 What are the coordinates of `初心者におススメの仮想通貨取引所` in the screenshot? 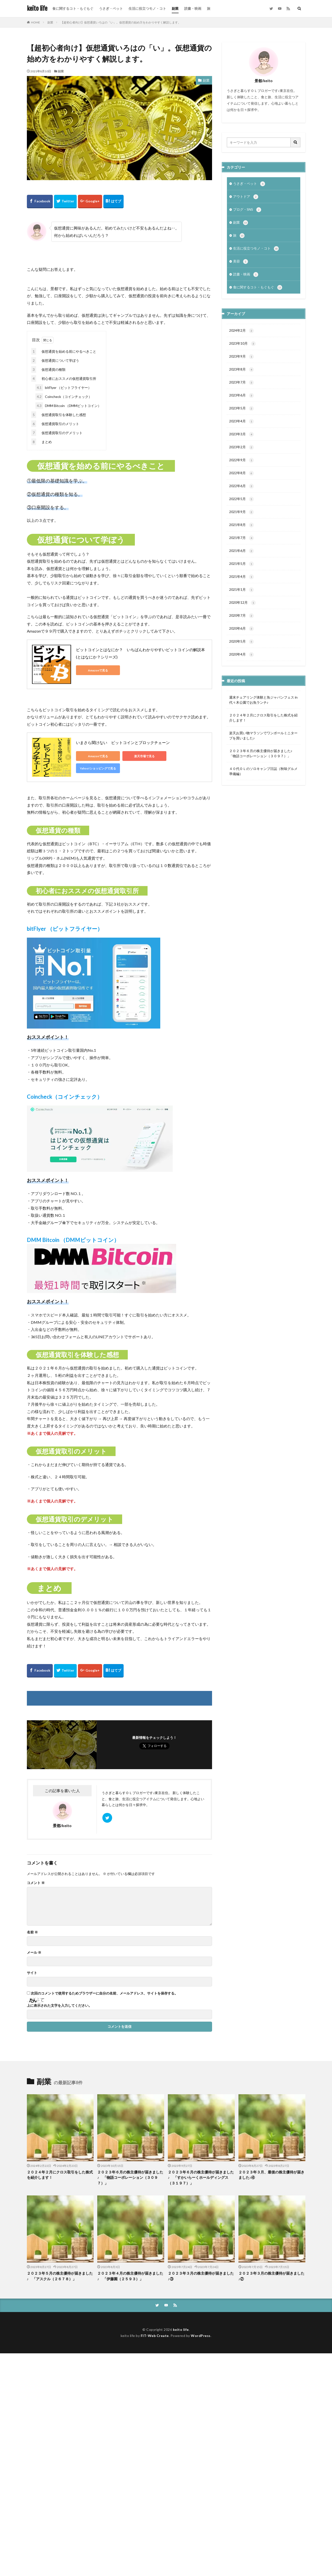 It's located at (65, 378).